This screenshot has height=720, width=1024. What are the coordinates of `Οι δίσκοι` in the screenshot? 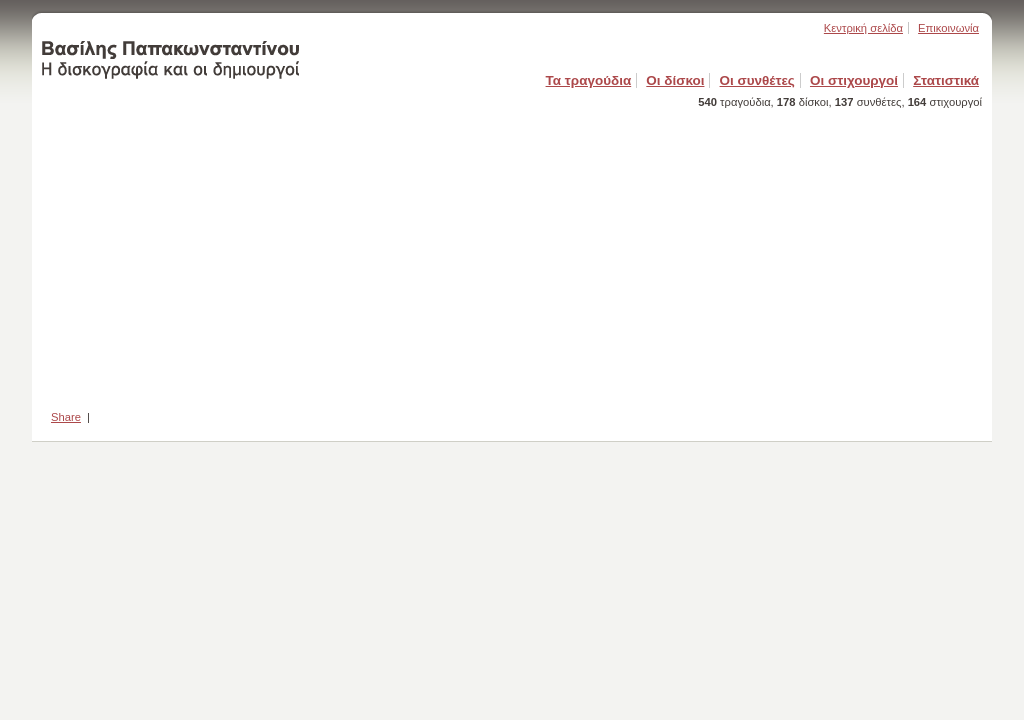 It's located at (675, 80).